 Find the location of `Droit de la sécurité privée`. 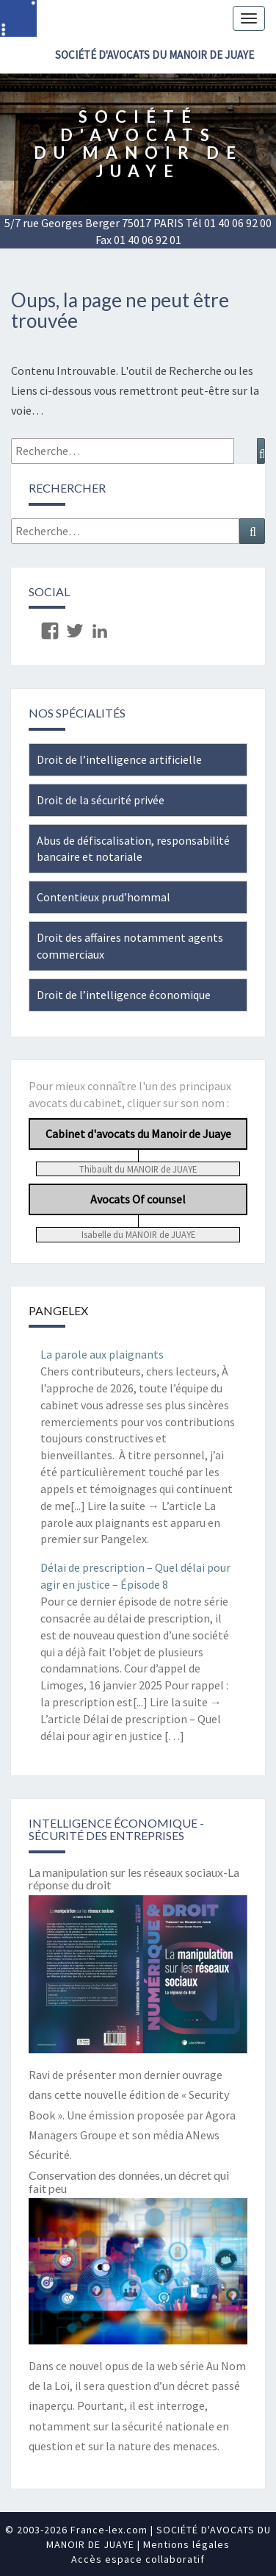

Droit de la sécurité privée is located at coordinates (100, 800).